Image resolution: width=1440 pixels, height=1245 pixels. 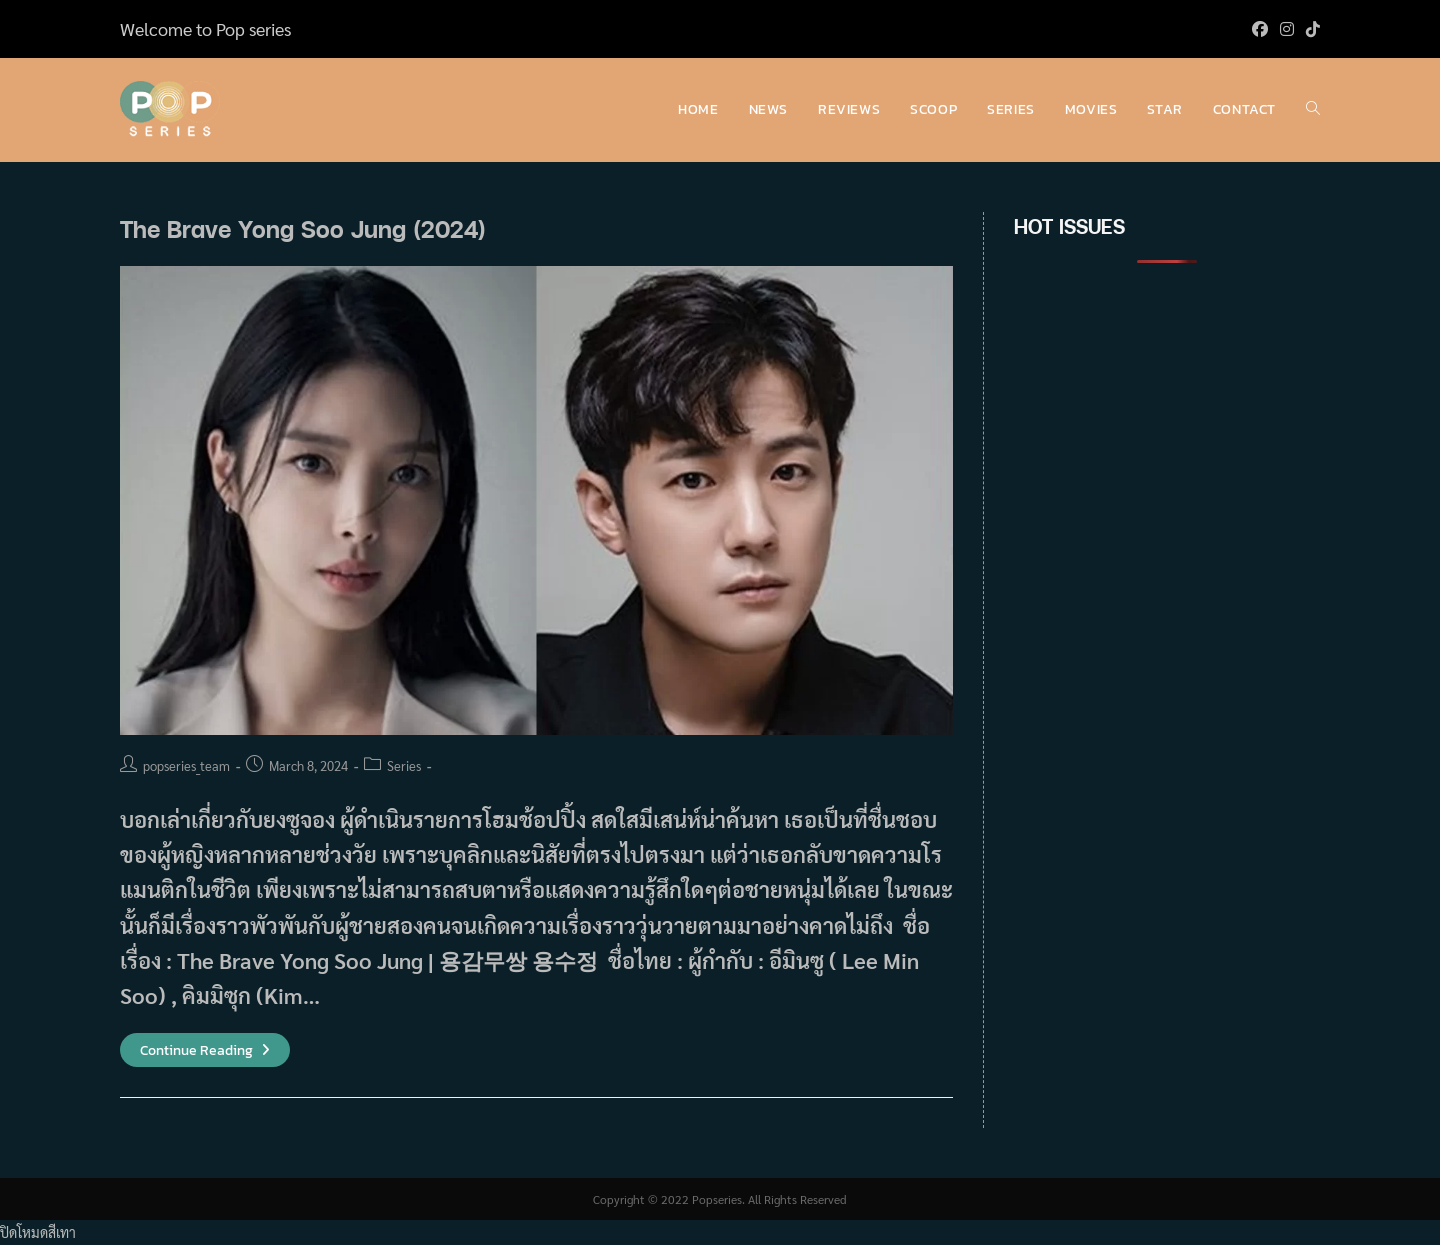 I want to click on Continue Reading, so click(x=205, y=1050).